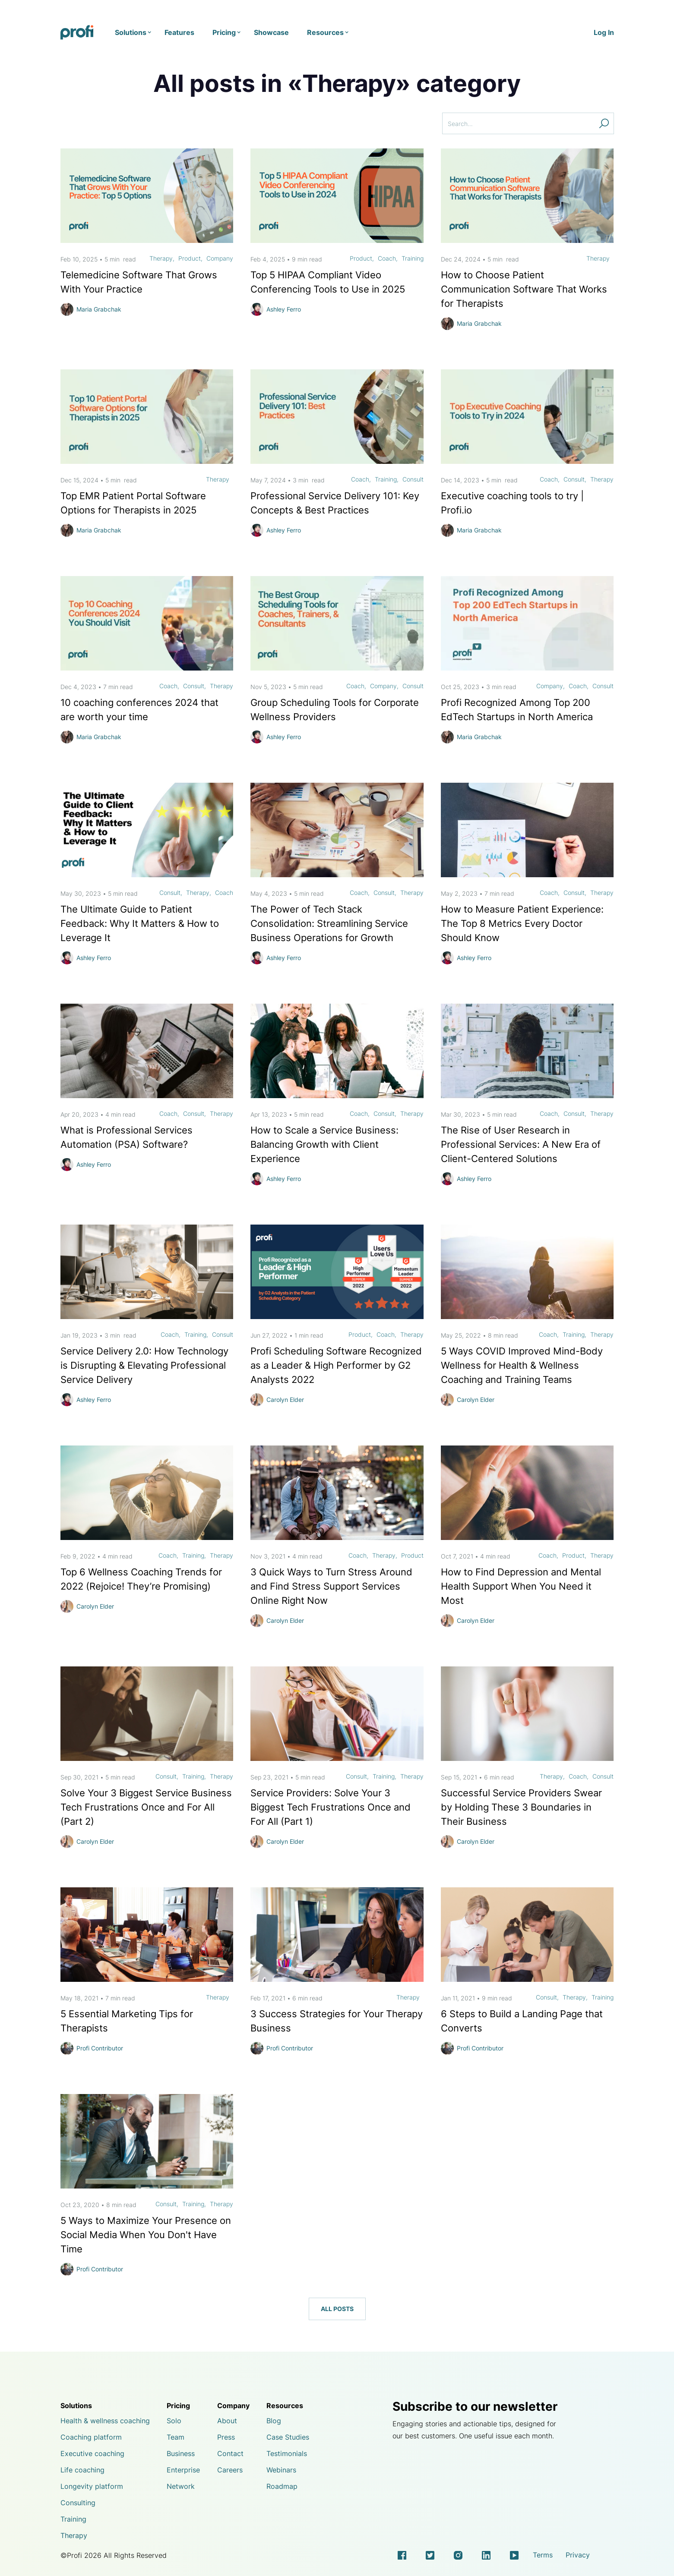  Describe the element at coordinates (281, 2486) in the screenshot. I see `Roadmap` at that location.